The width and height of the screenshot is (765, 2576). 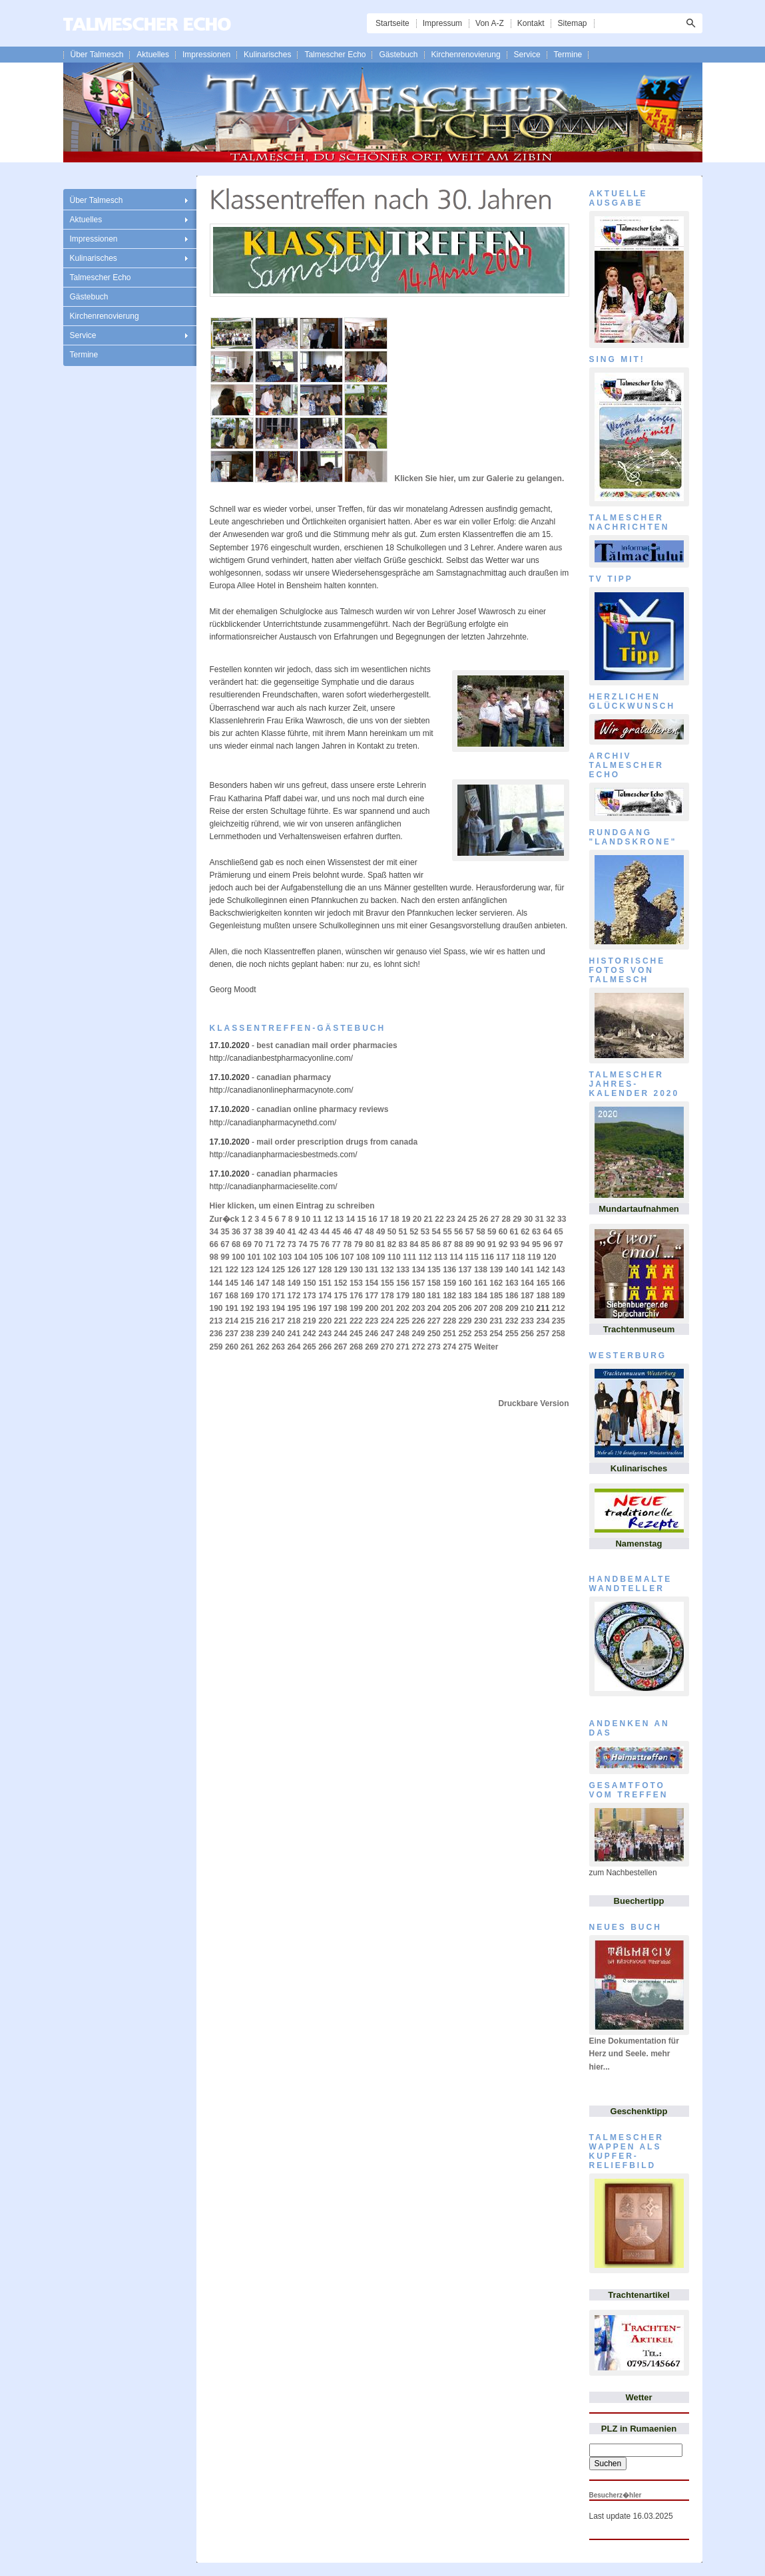 I want to click on 113, so click(x=440, y=1257).